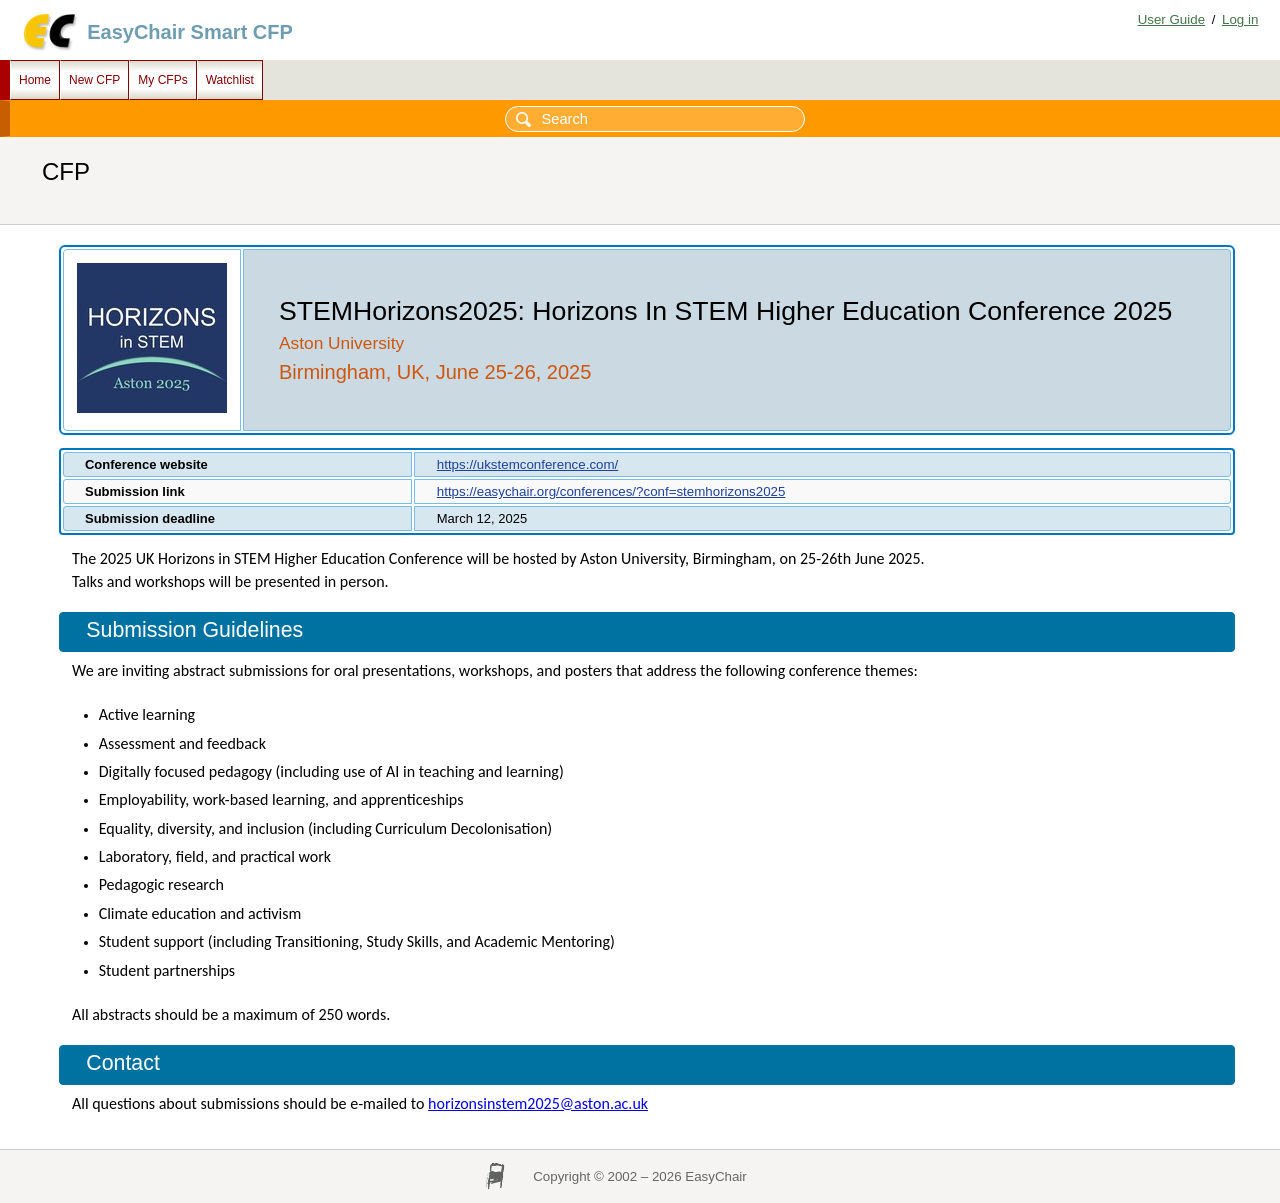 This screenshot has height=1203, width=1280. I want to click on Home, so click(35, 80).